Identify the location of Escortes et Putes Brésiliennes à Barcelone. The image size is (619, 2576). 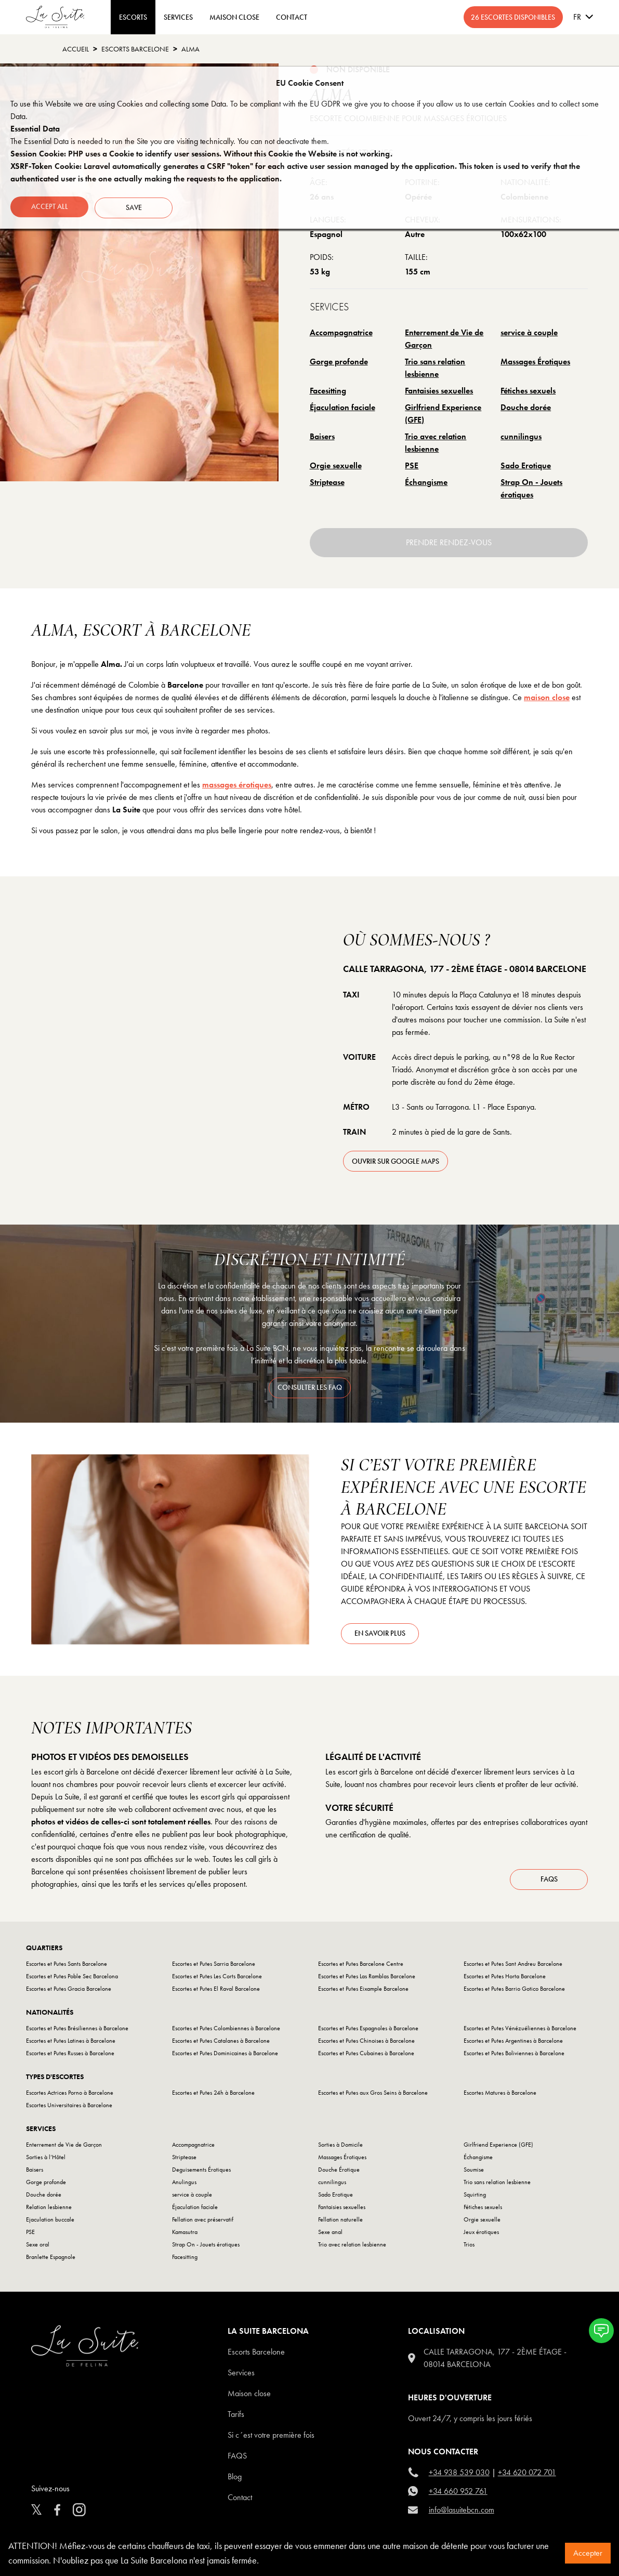
(77, 2031).